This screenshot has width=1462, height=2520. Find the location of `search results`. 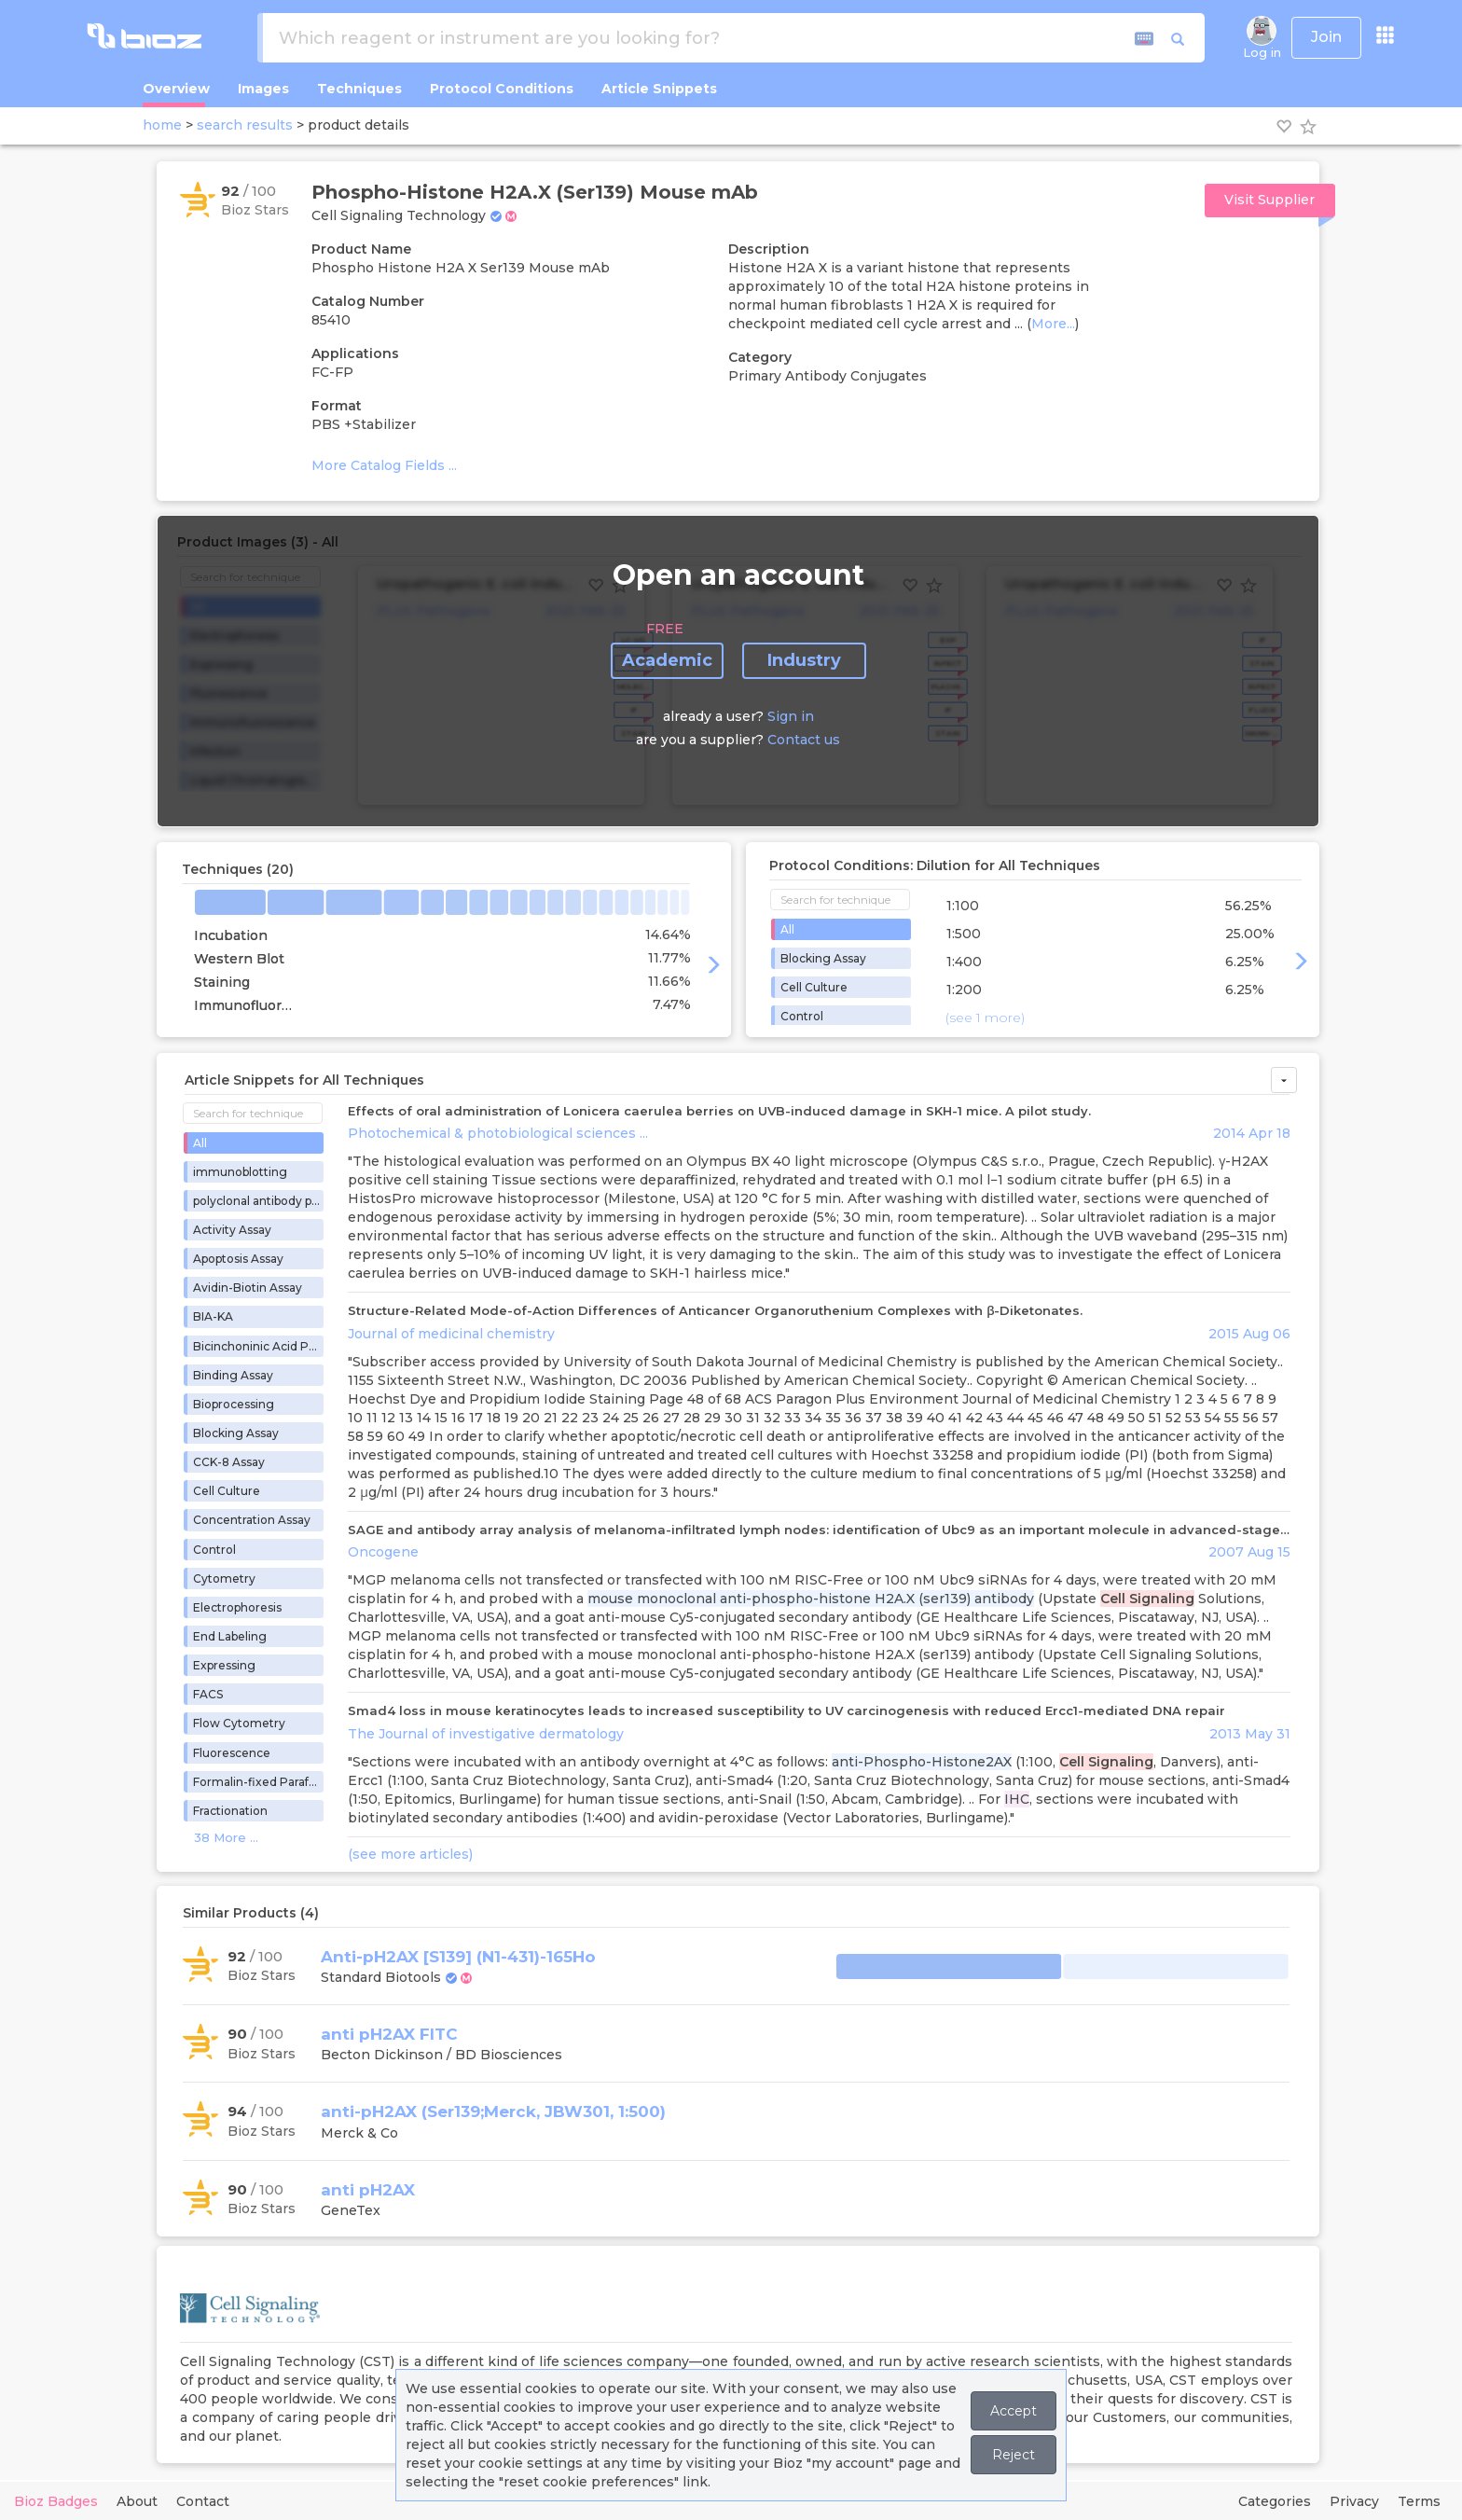

search results is located at coordinates (245, 125).